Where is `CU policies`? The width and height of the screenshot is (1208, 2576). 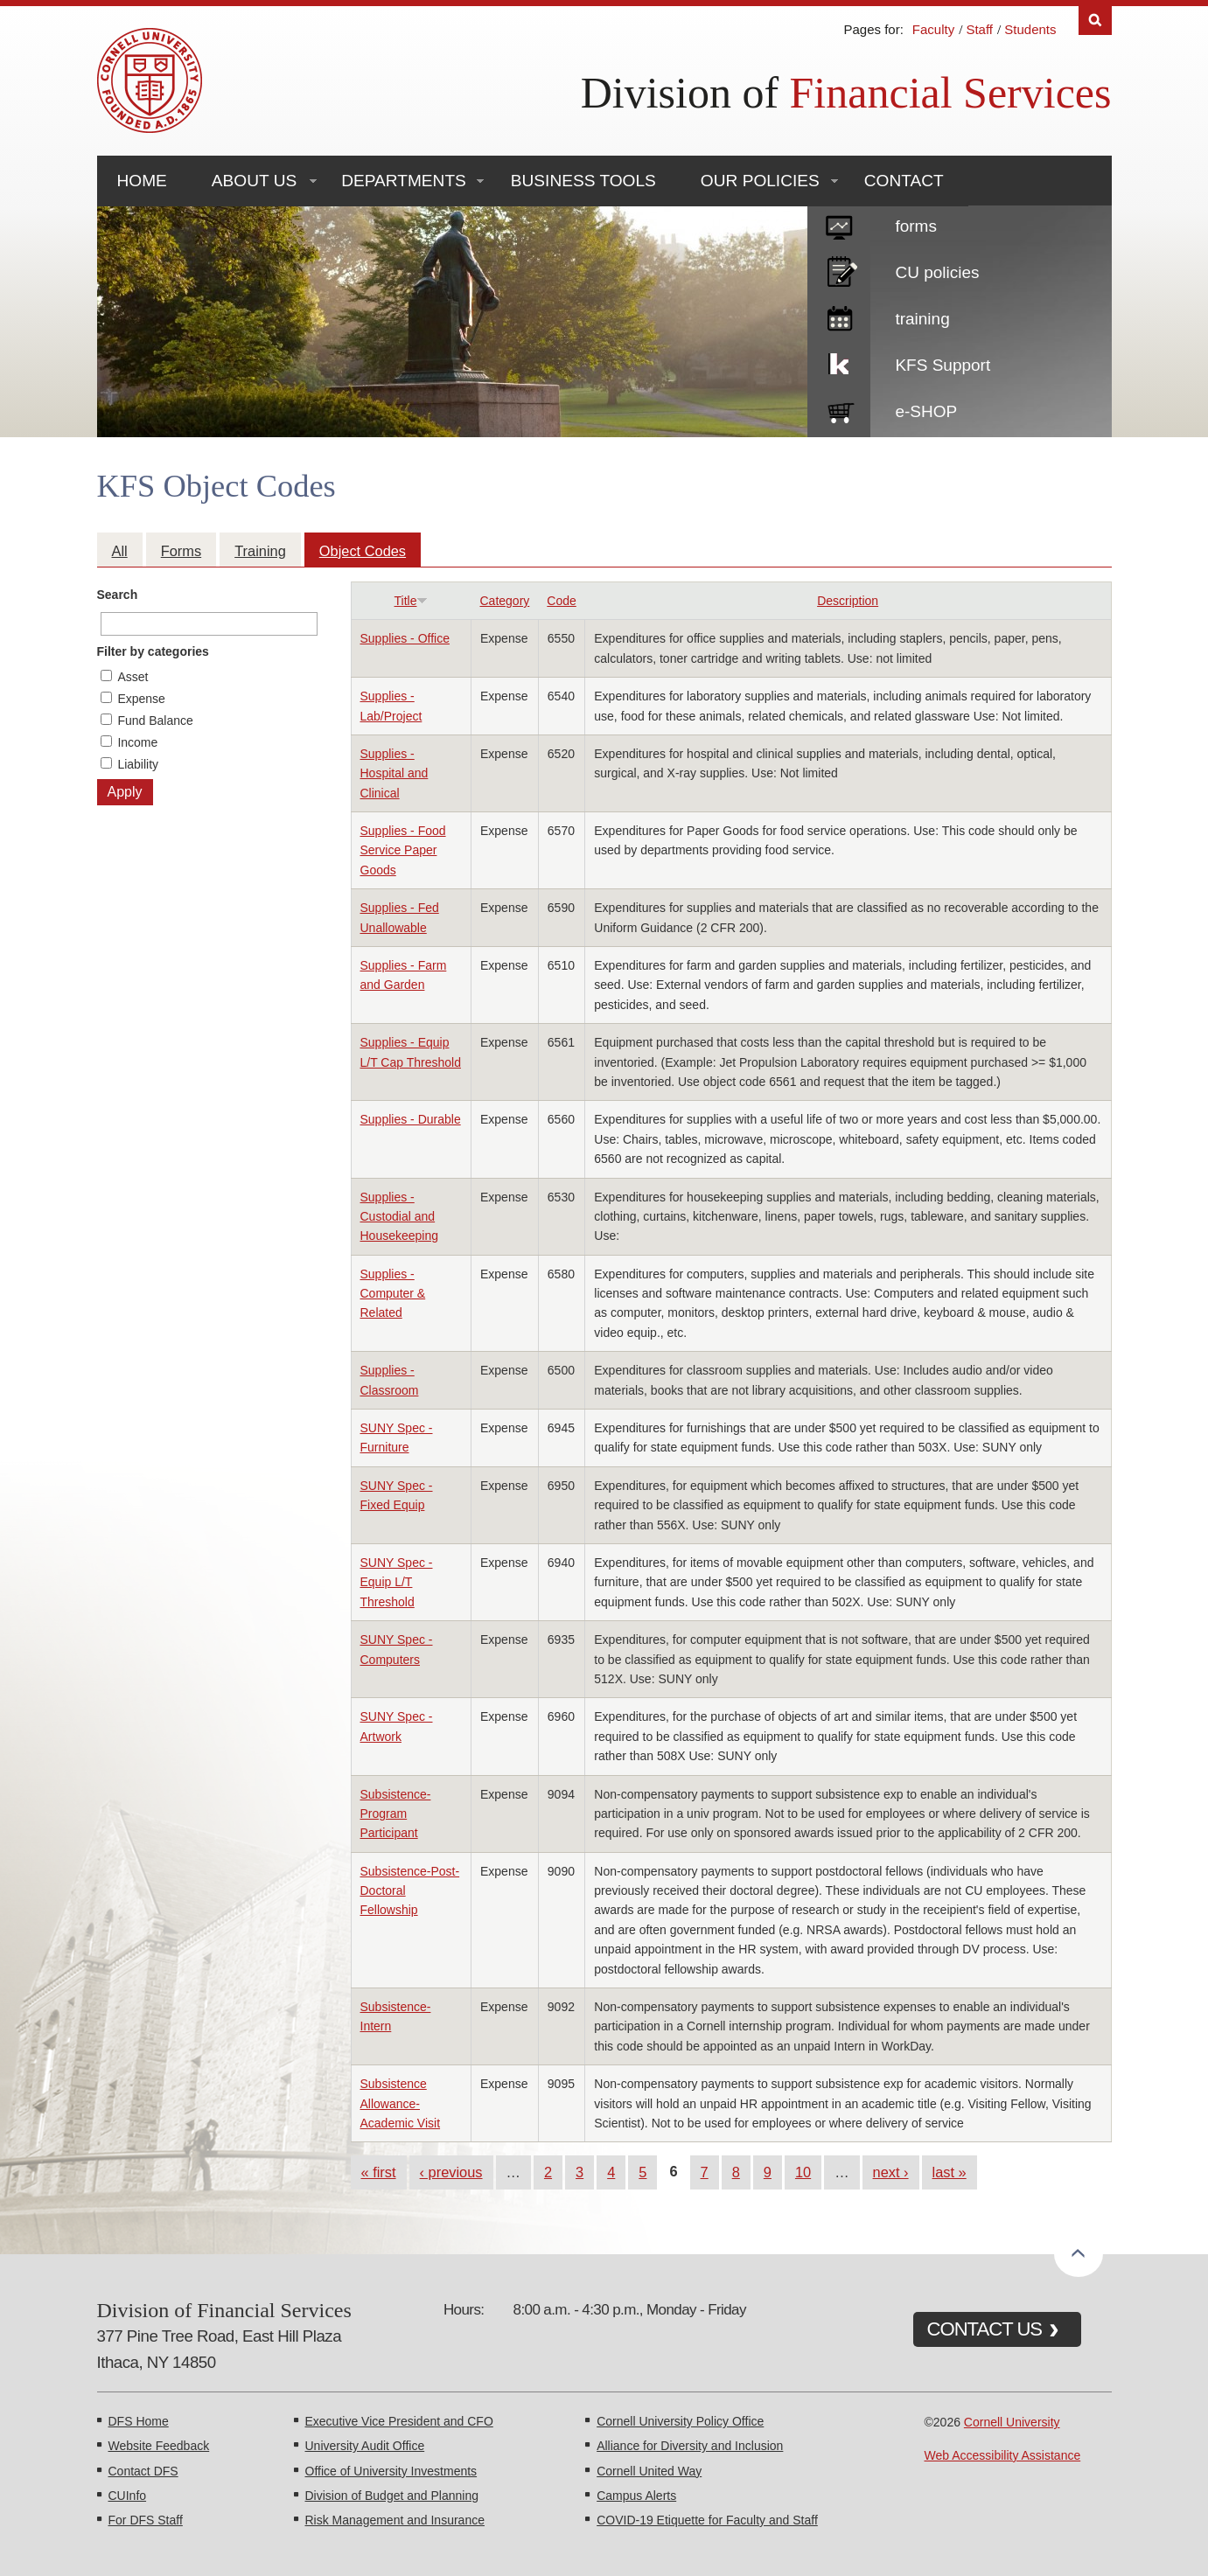 CU policies is located at coordinates (937, 272).